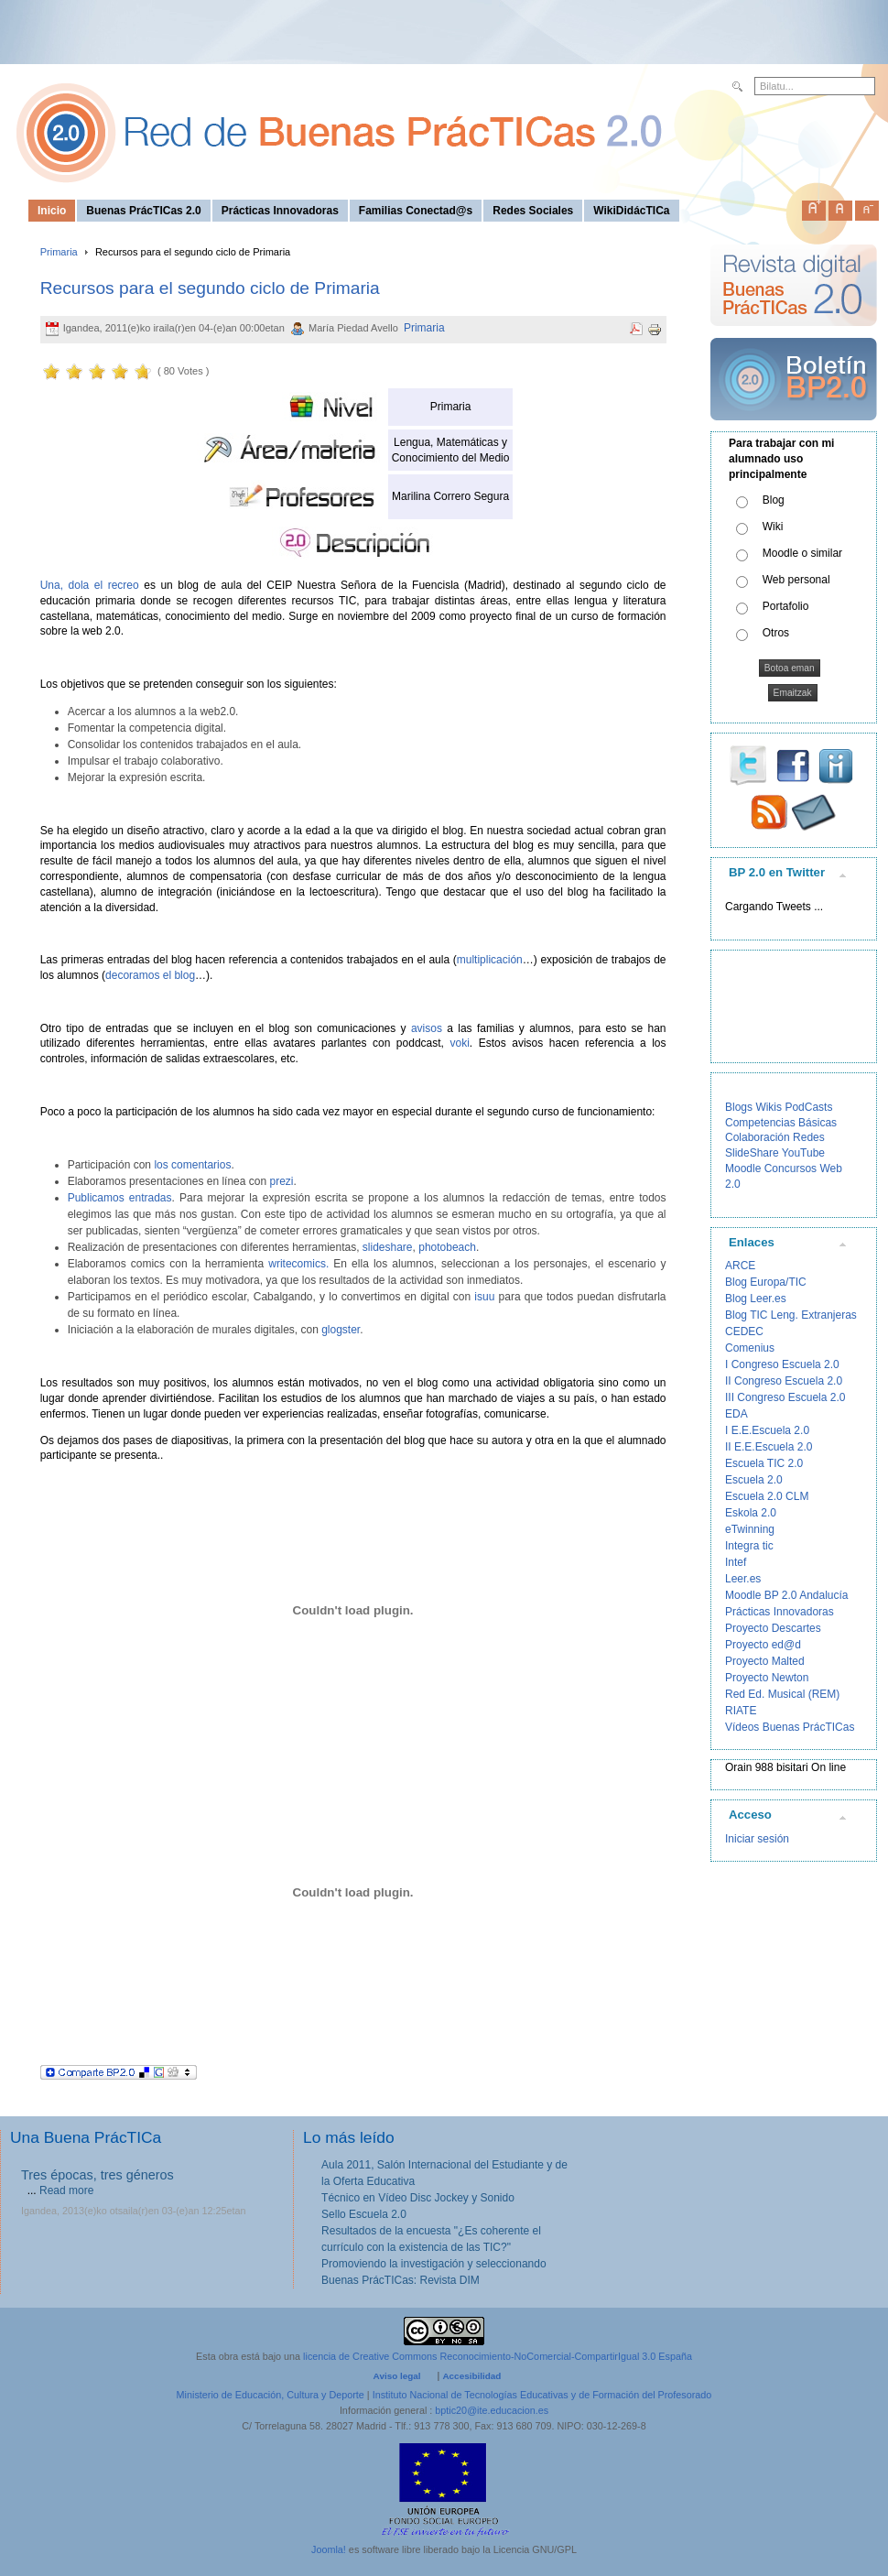 The image size is (888, 2576). I want to click on Eskola 2.0, so click(750, 1512).